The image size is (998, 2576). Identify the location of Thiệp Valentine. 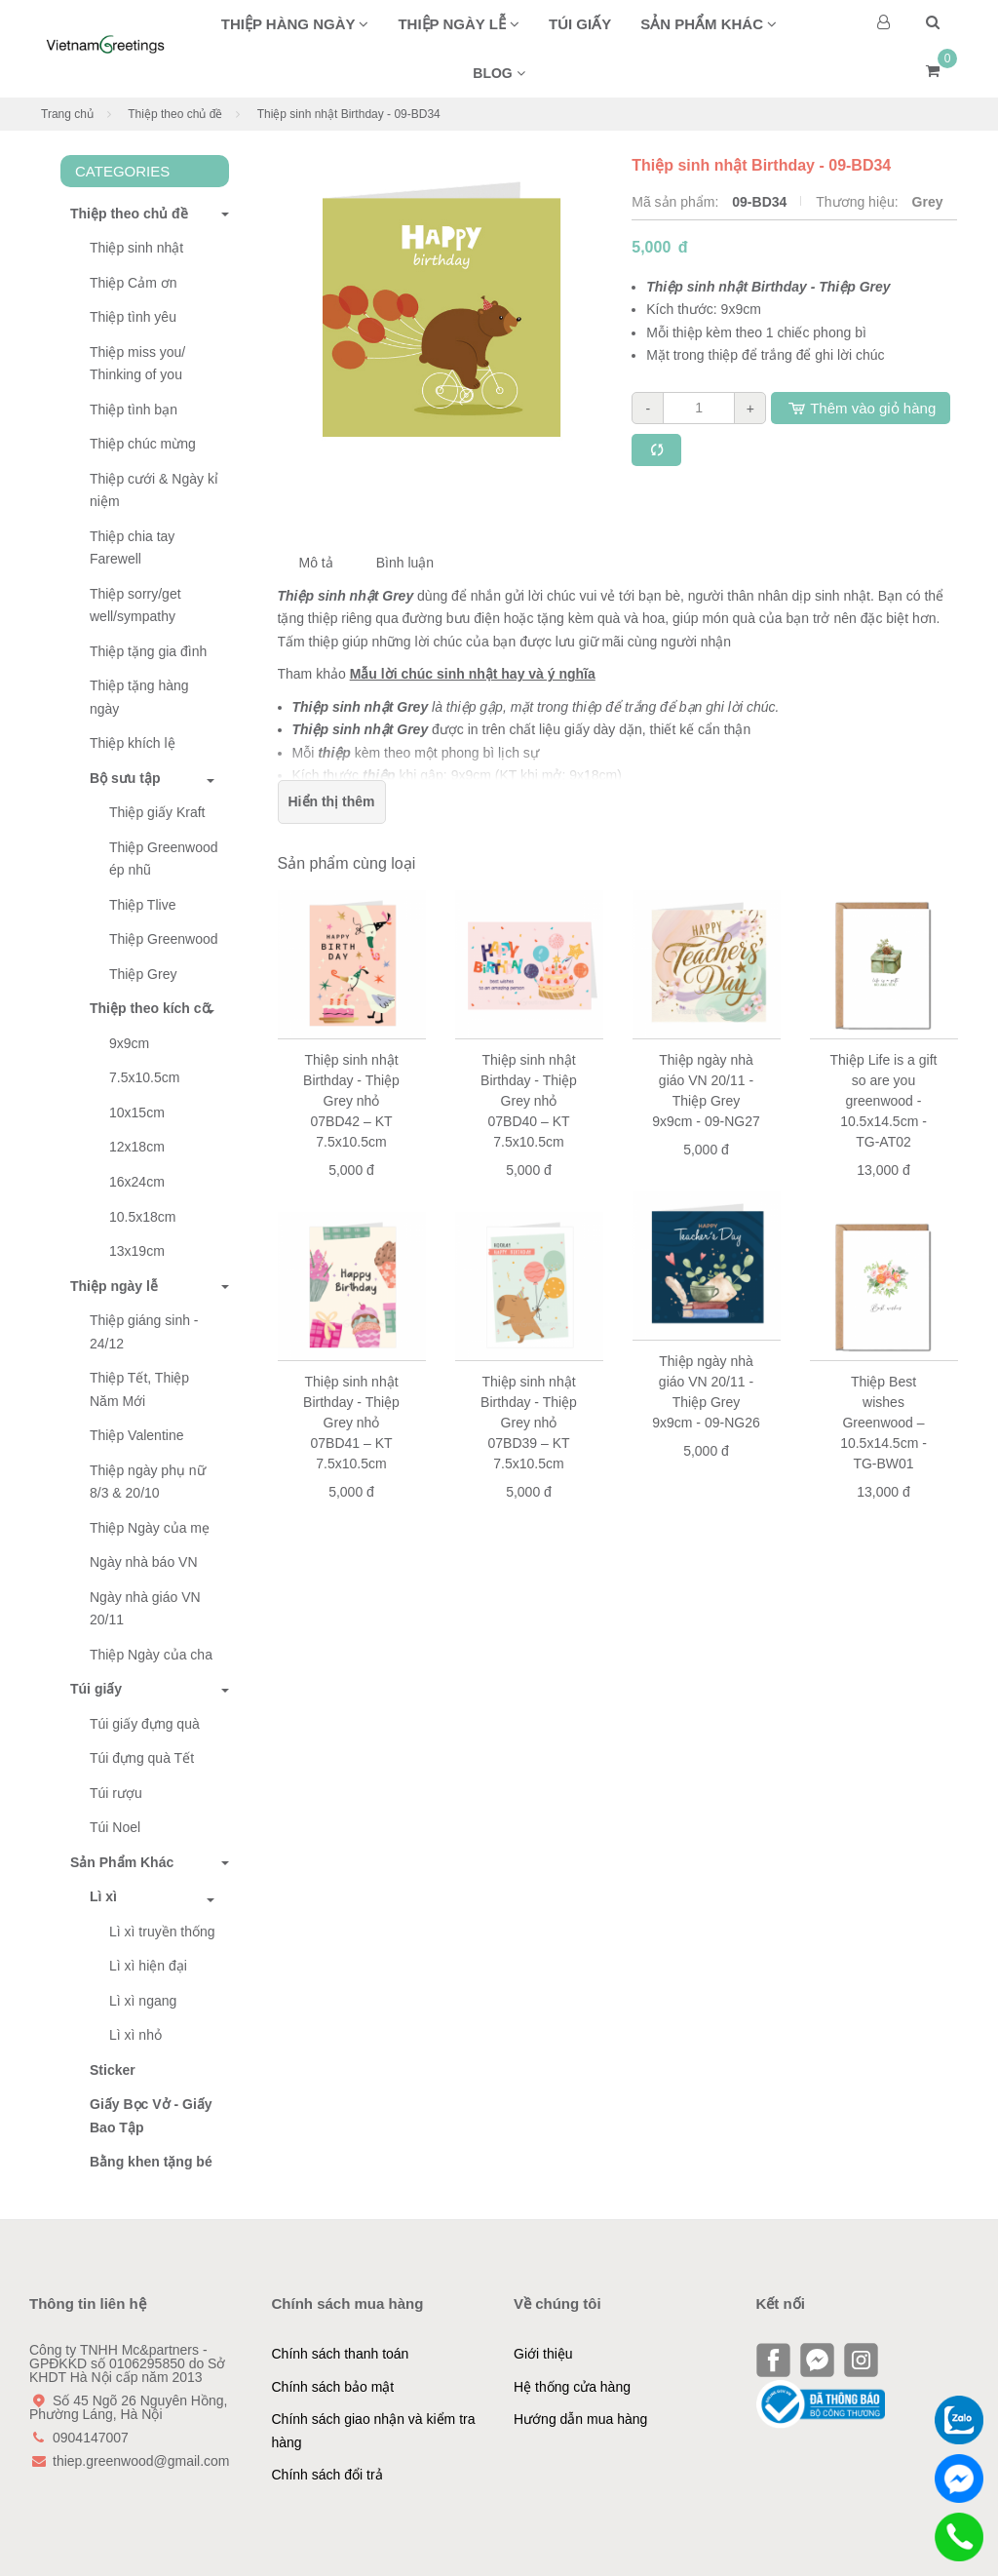
(136, 1435).